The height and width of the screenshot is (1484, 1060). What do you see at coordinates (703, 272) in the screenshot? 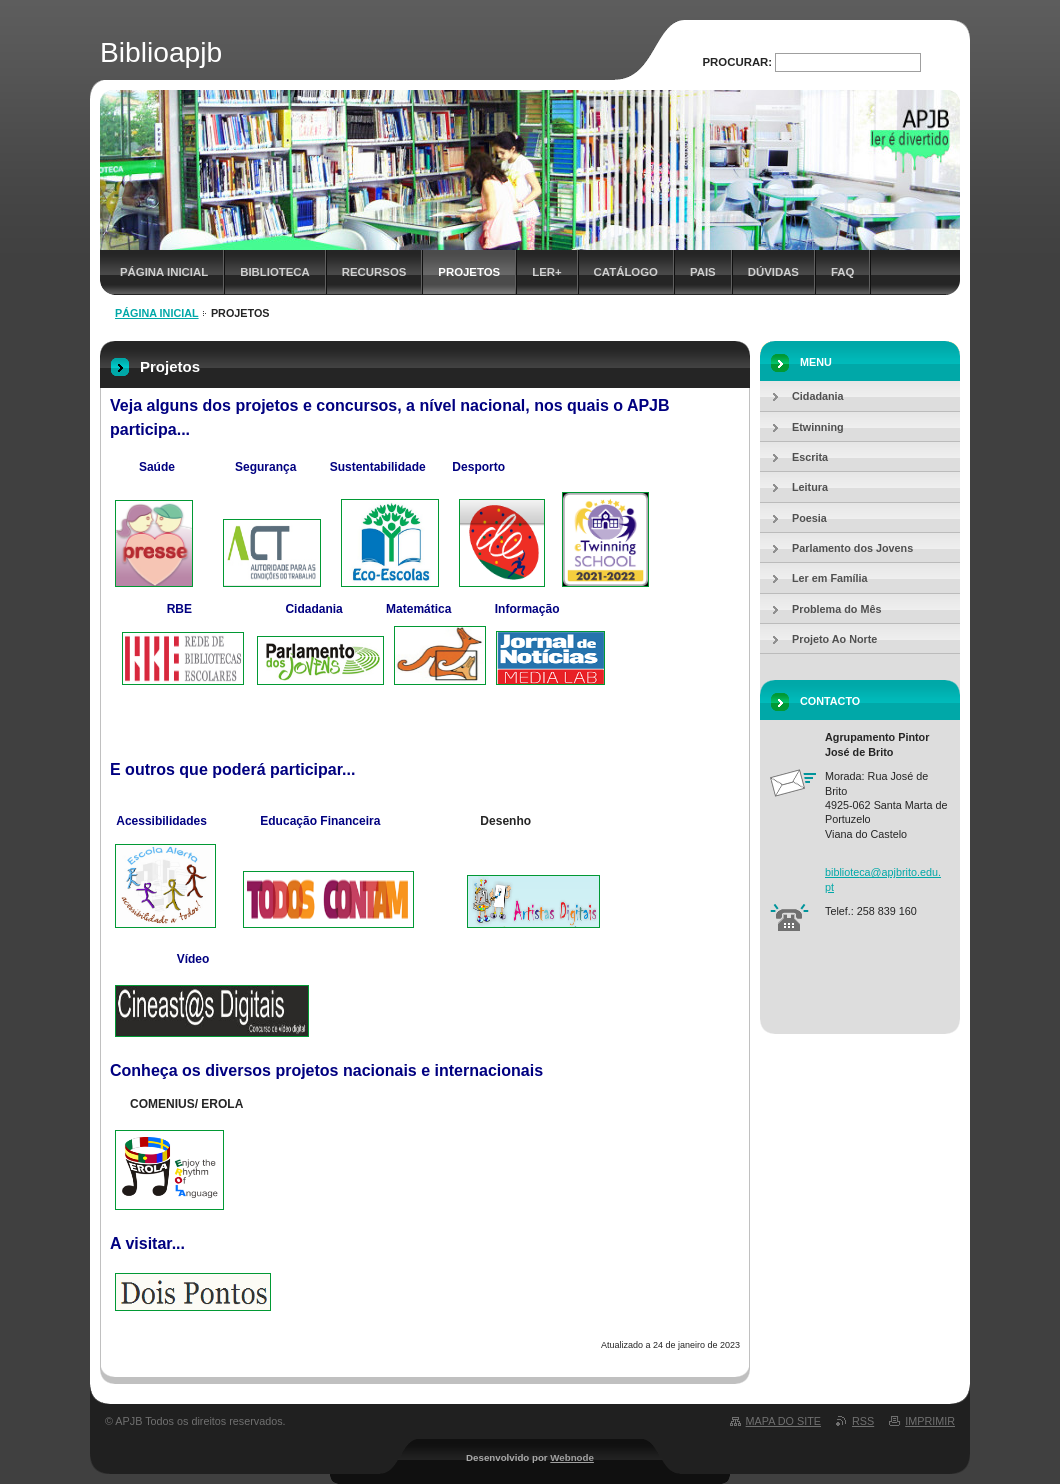
I see `Pais` at bounding box center [703, 272].